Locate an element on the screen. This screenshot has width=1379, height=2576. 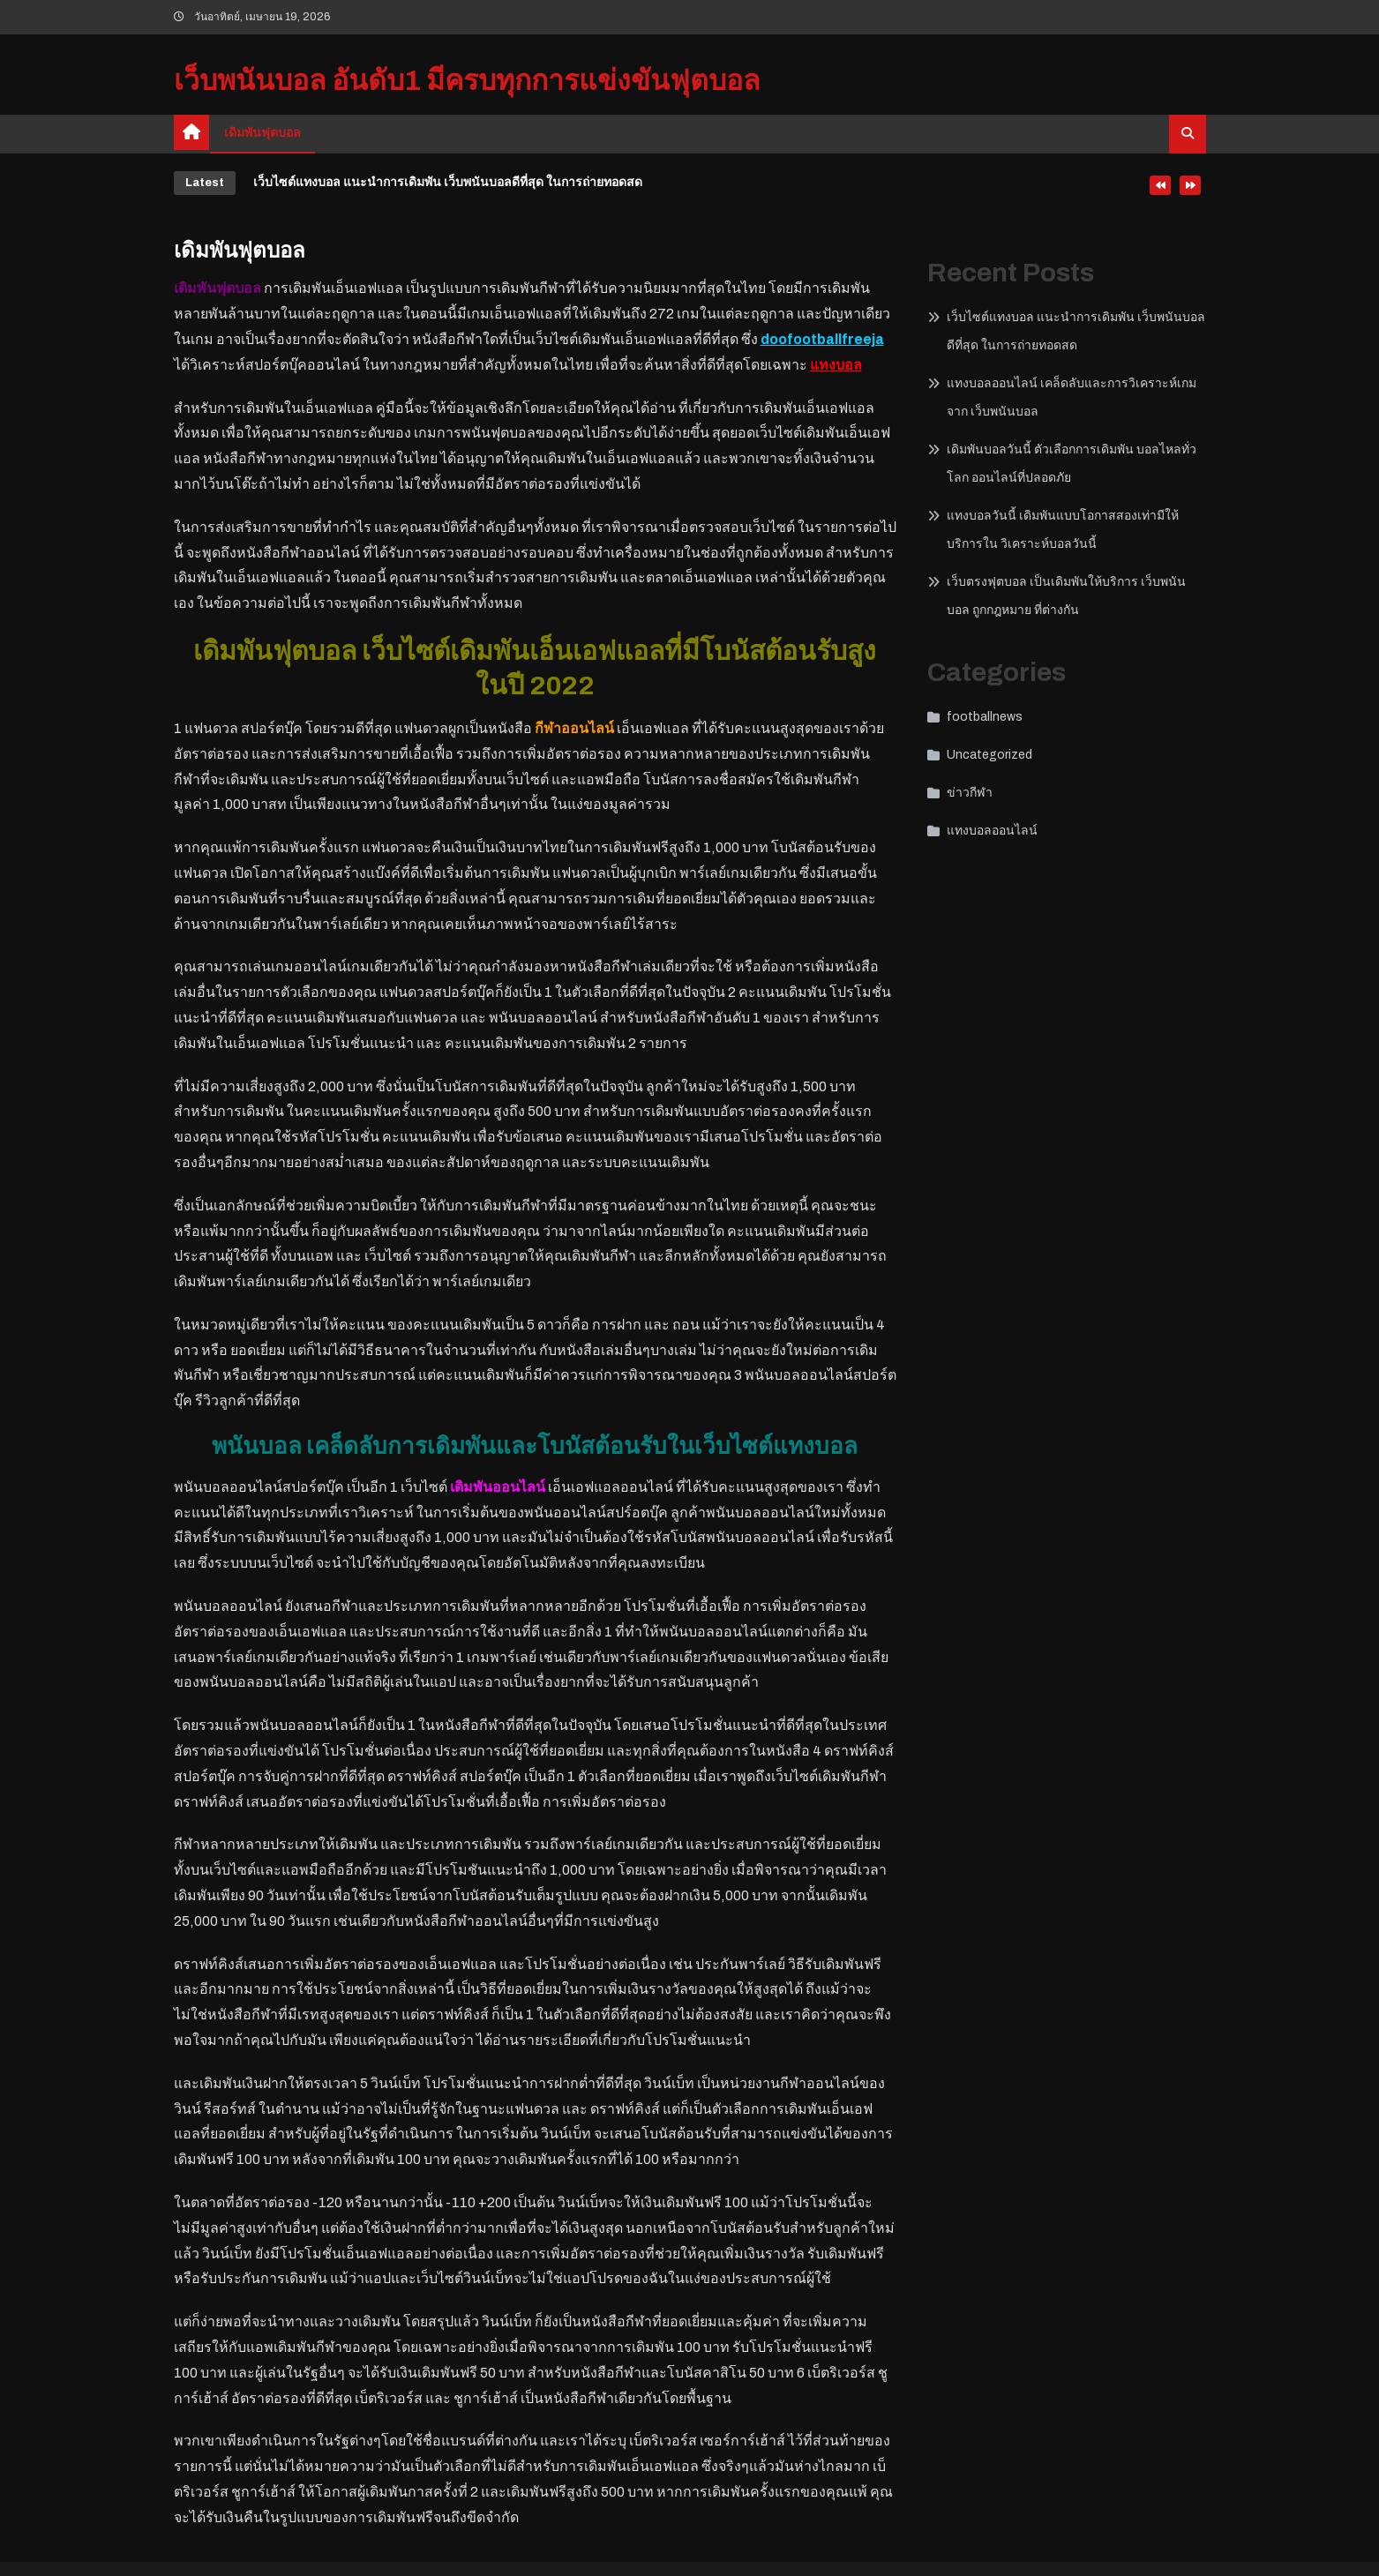
เดิมพันฟุตบอล is located at coordinates (262, 132).